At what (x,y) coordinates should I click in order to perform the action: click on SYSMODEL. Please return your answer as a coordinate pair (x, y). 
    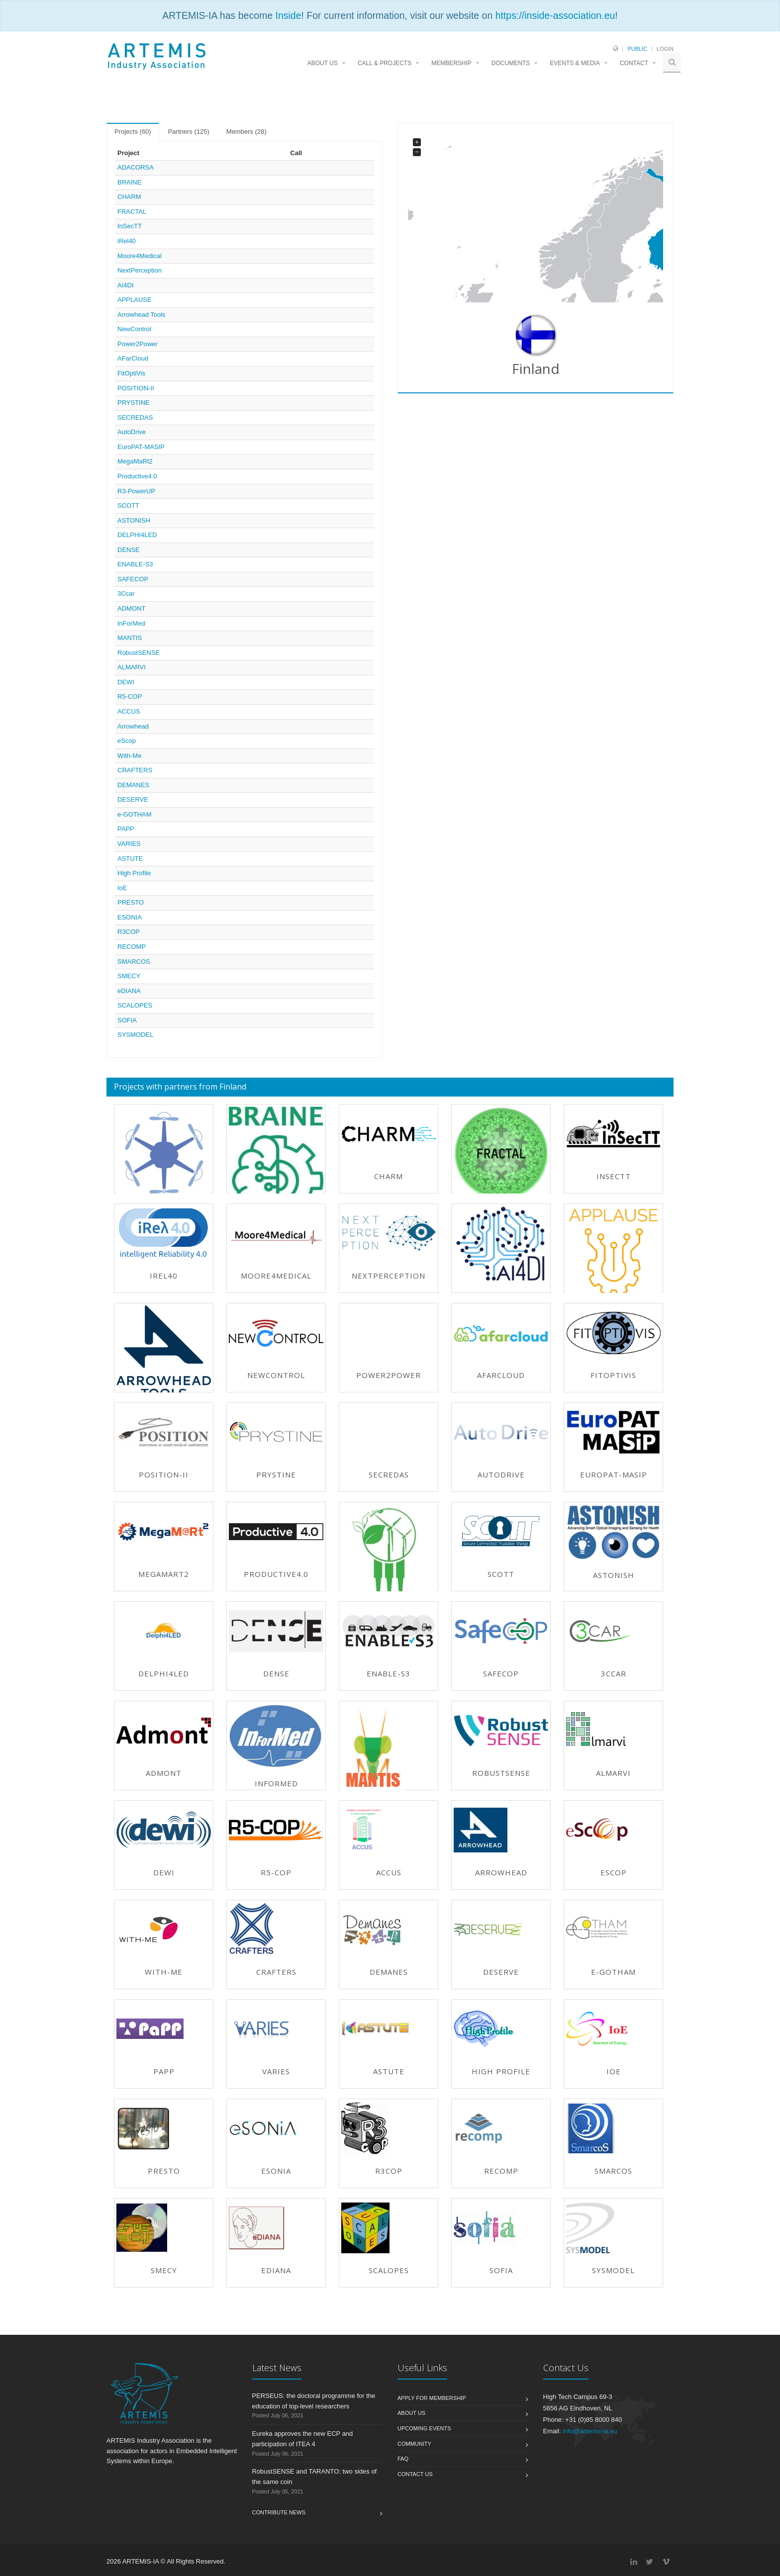
    Looking at the image, I should click on (135, 1034).